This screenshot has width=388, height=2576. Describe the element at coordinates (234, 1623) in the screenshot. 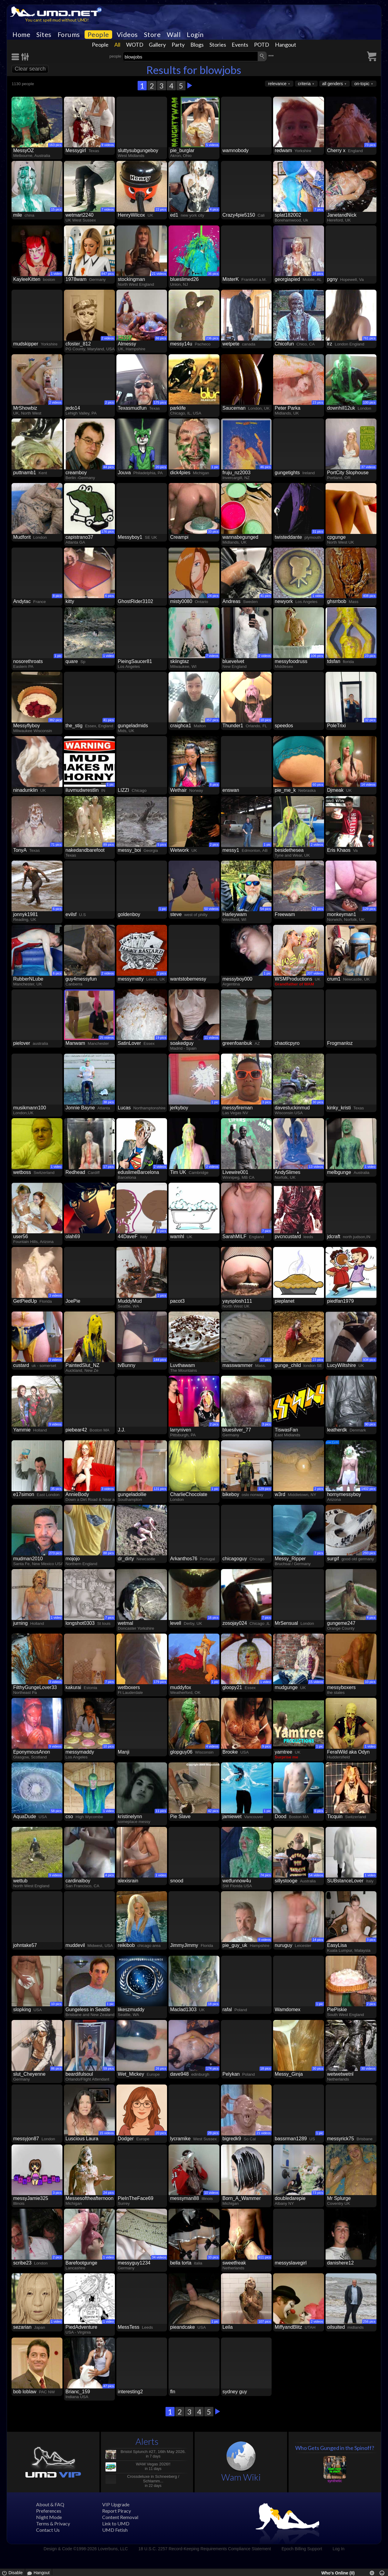

I see `zosojay024` at that location.